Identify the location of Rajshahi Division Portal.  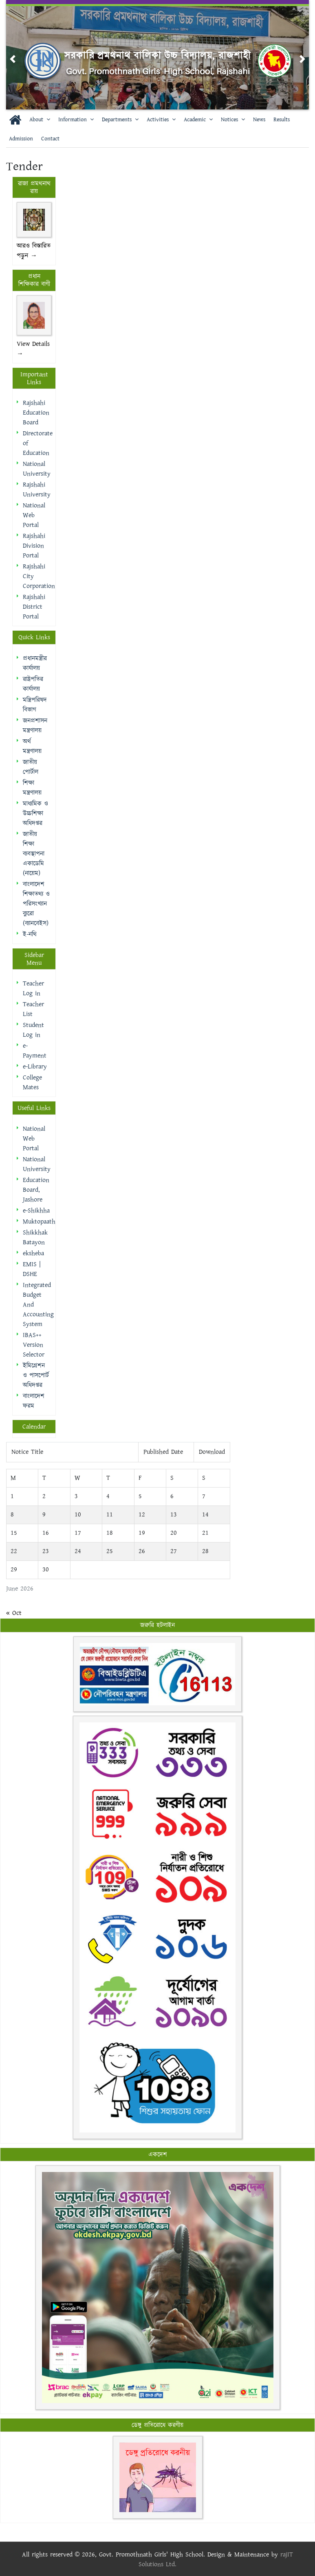
(34, 545).